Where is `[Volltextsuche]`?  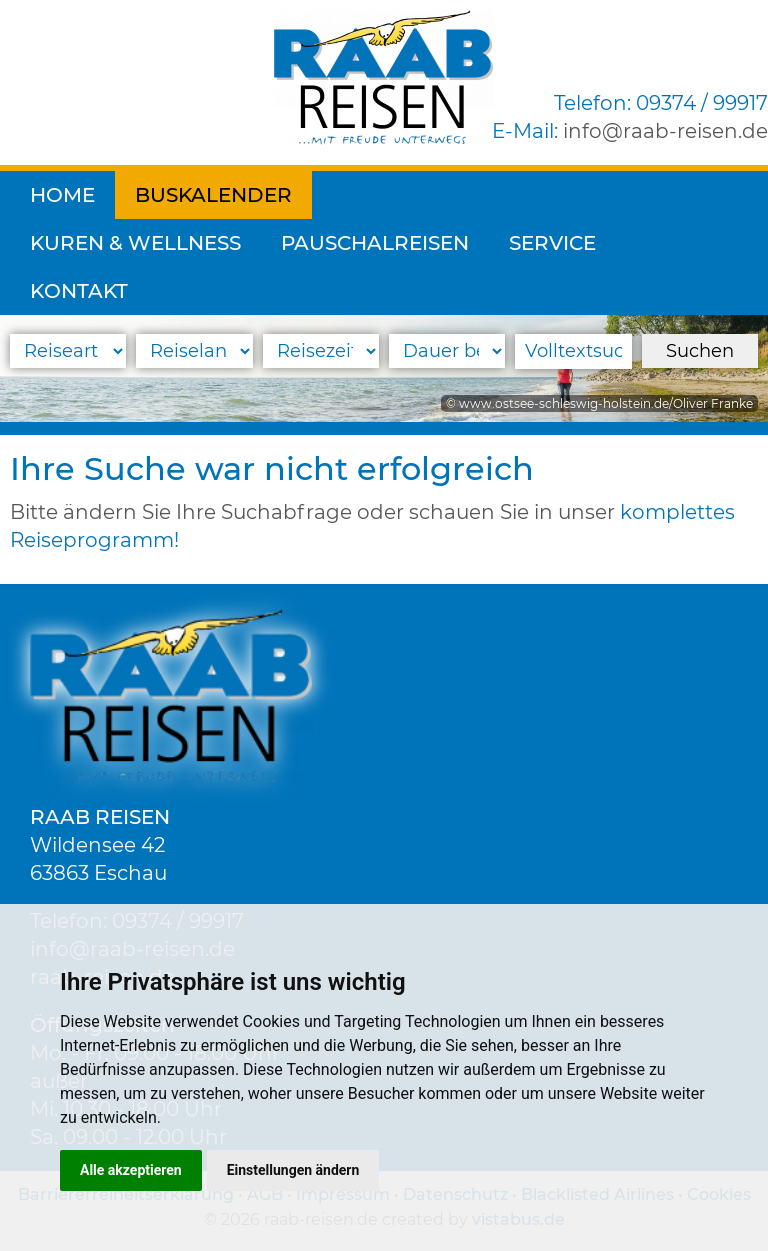
[Volltextsuche] is located at coordinates (573, 351).